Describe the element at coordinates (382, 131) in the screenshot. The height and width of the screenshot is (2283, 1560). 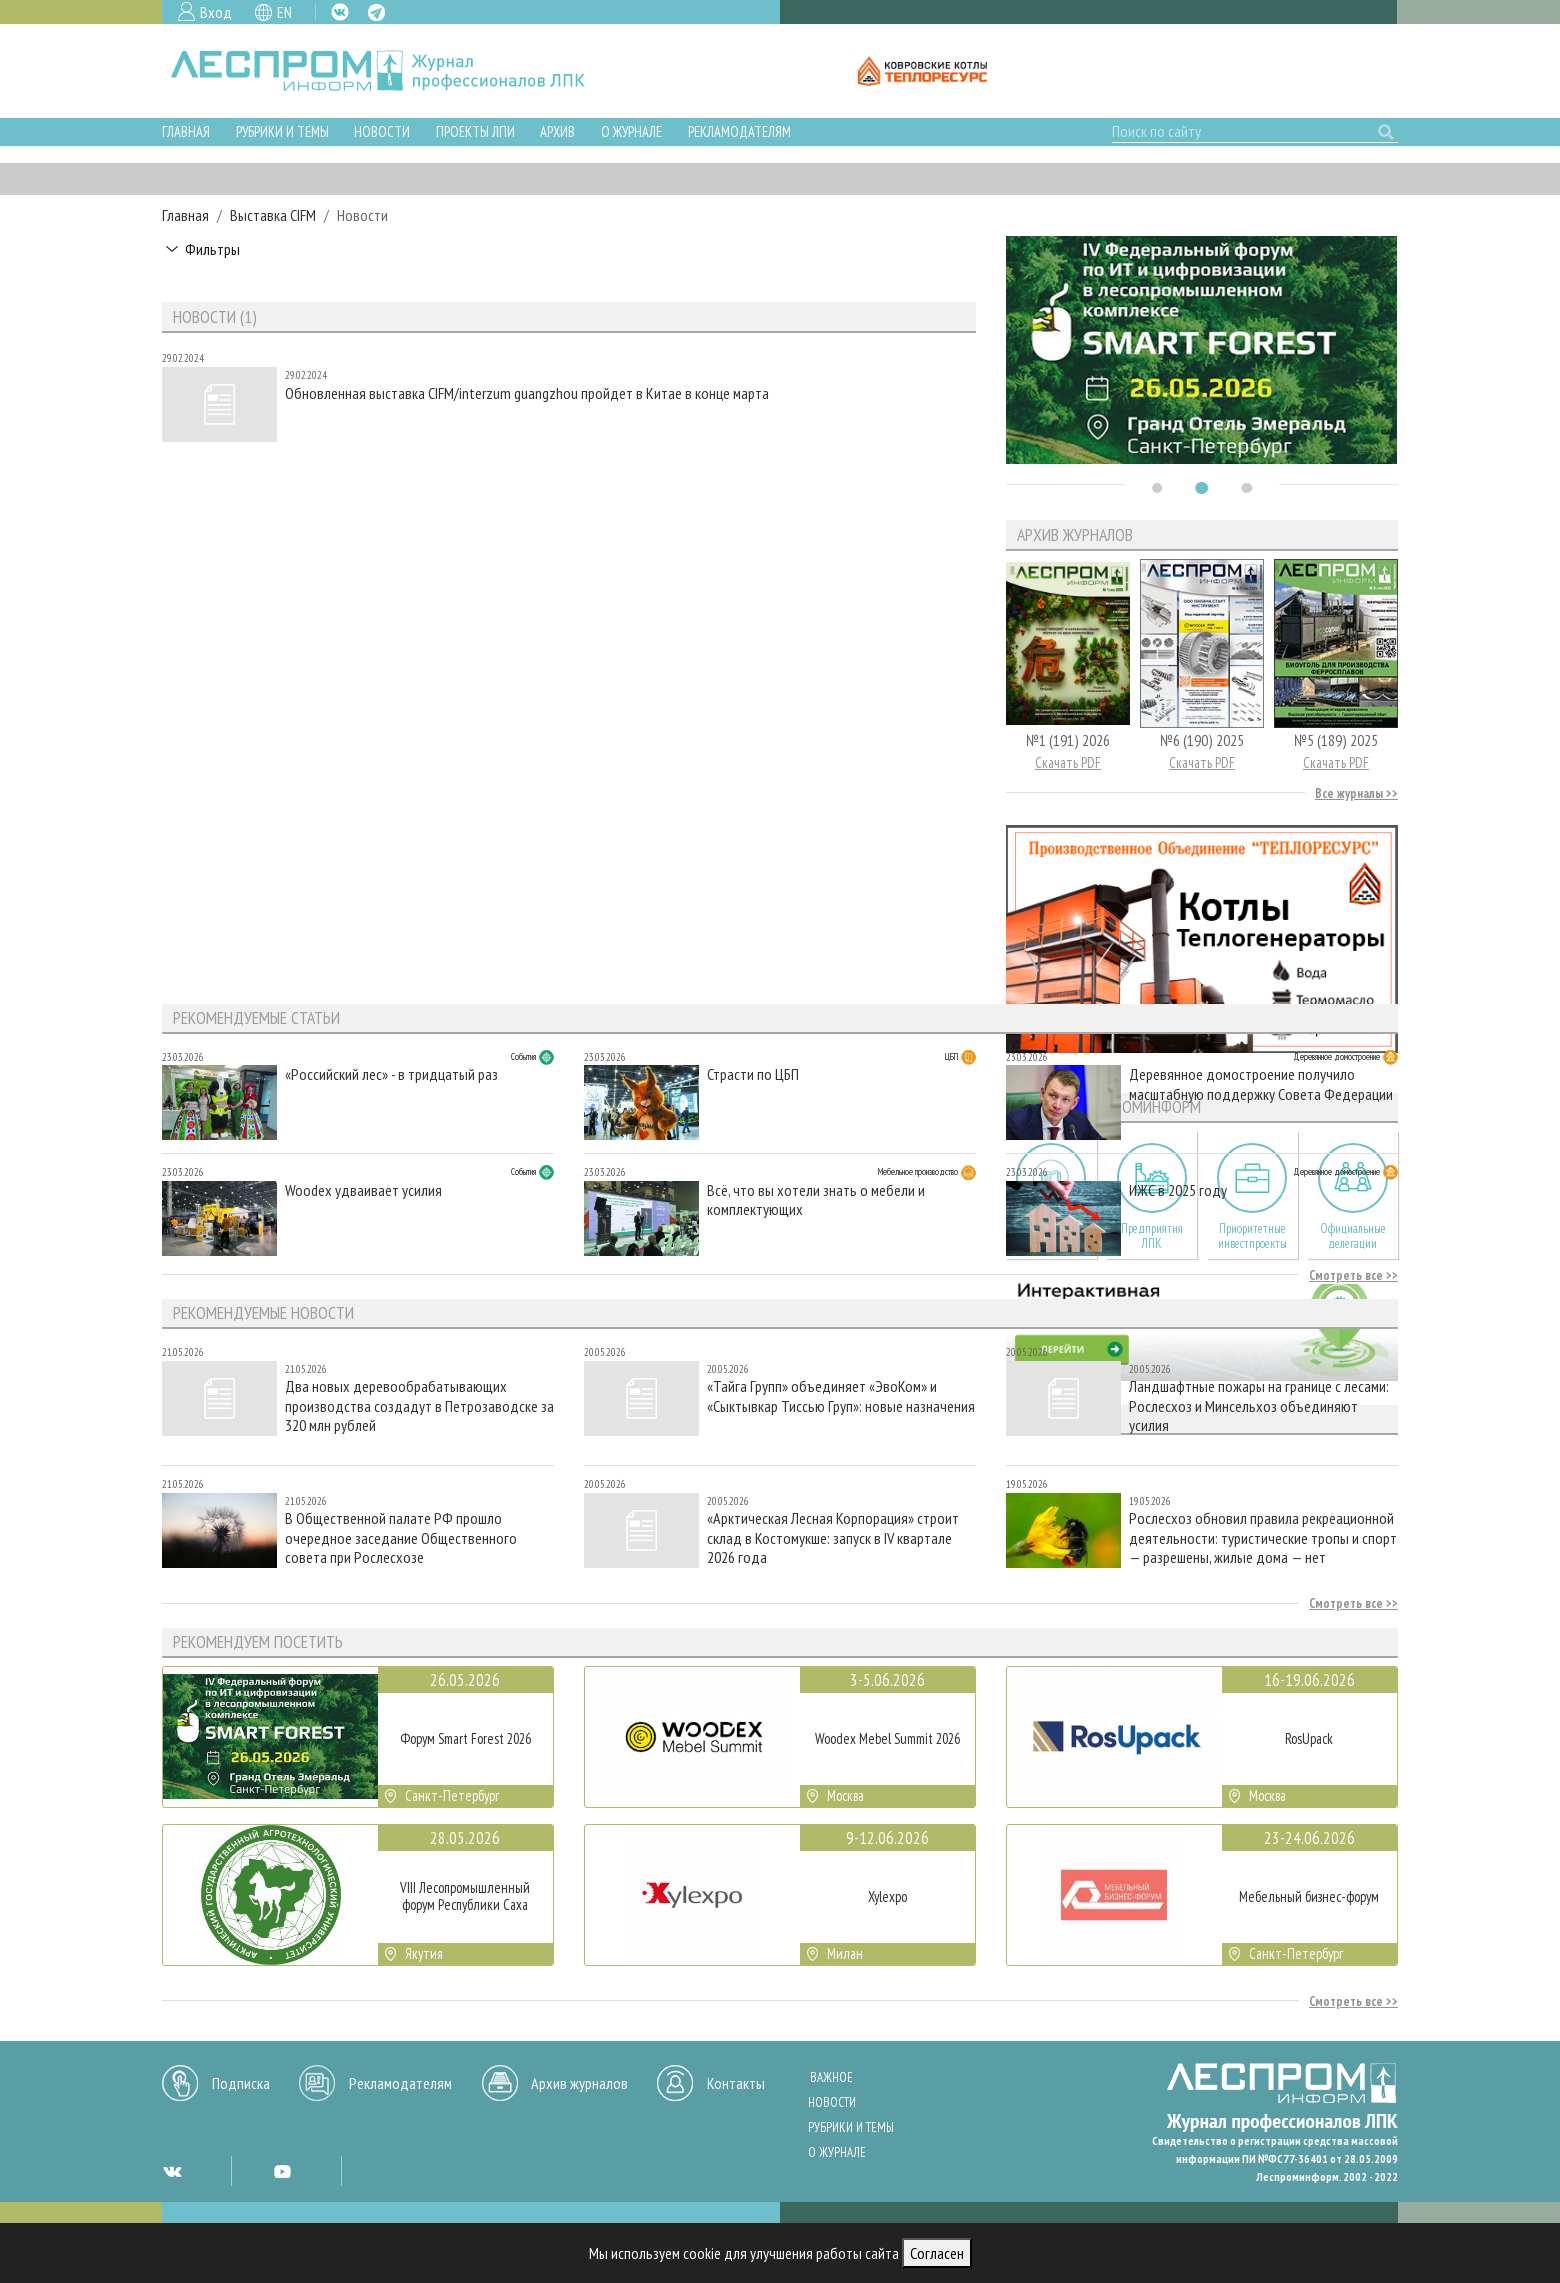
I see `Новости` at that location.